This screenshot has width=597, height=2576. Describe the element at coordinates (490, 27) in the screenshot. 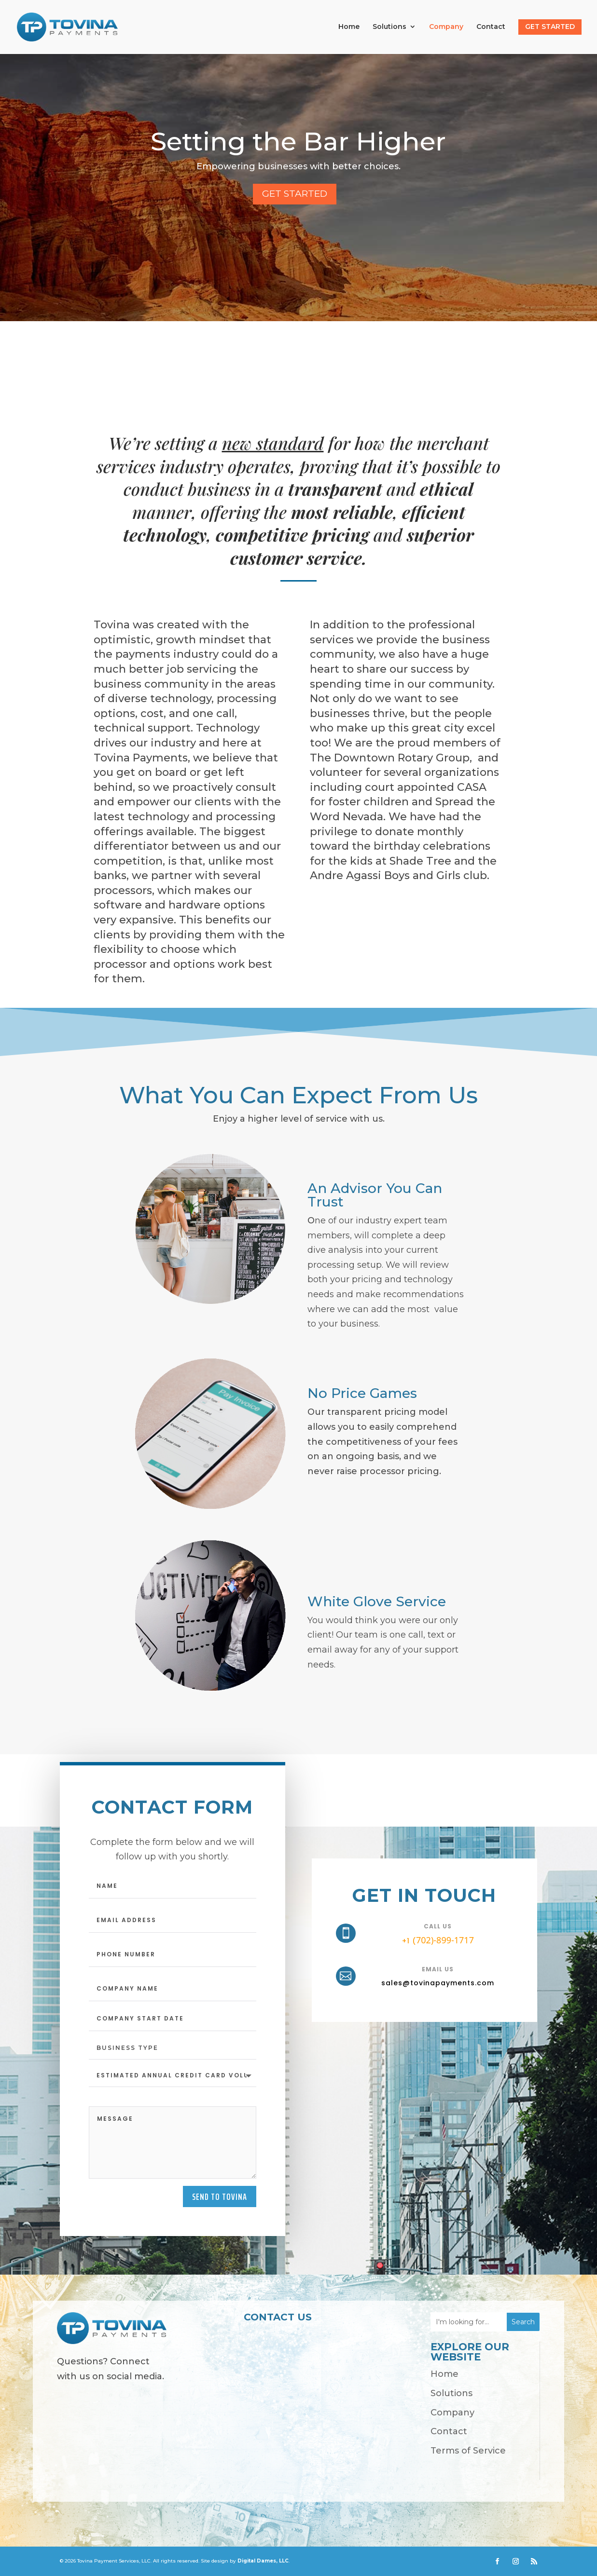

I see `Contact` at that location.